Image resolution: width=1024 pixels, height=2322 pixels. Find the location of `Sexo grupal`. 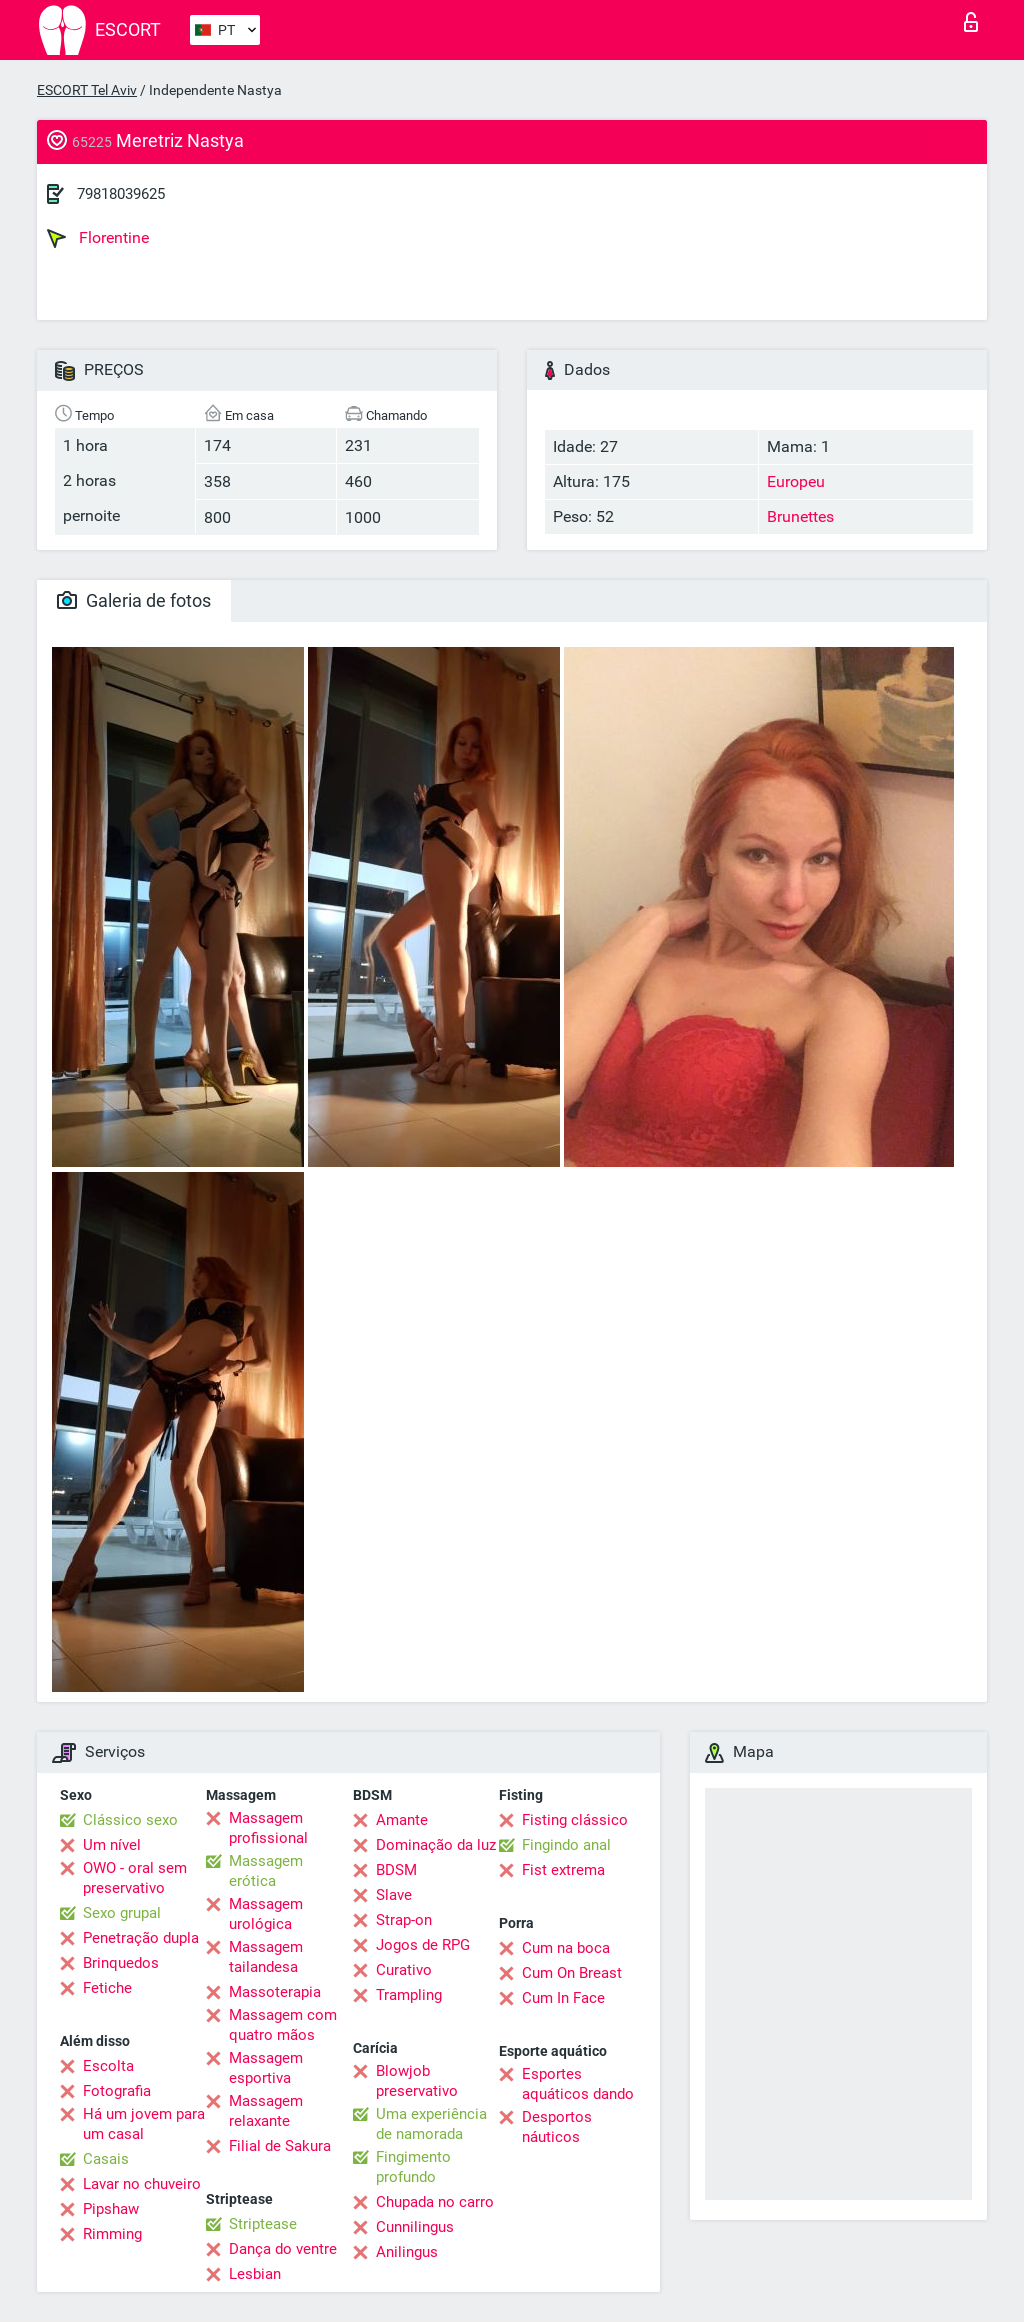

Sexo grupal is located at coordinates (122, 1913).